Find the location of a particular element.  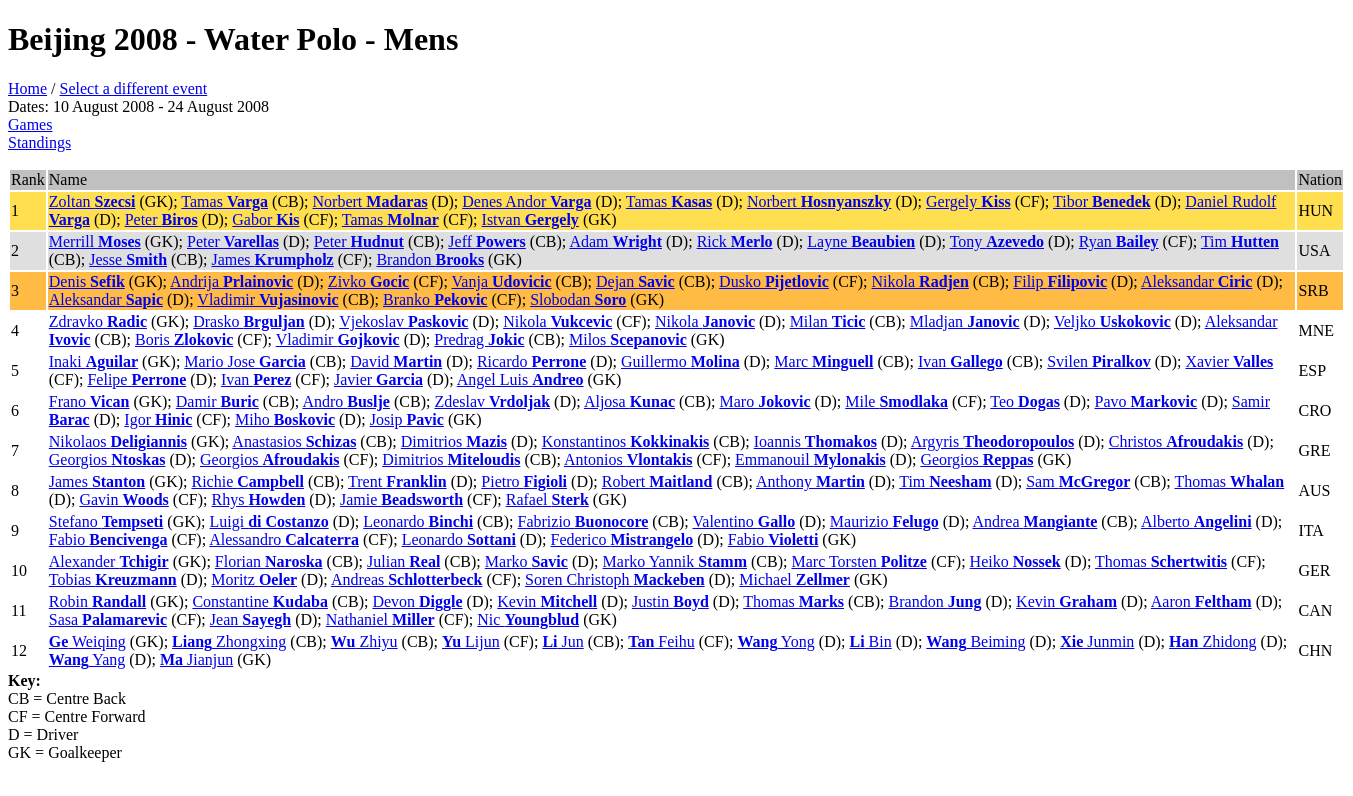

Anastasios is located at coordinates (294, 441).